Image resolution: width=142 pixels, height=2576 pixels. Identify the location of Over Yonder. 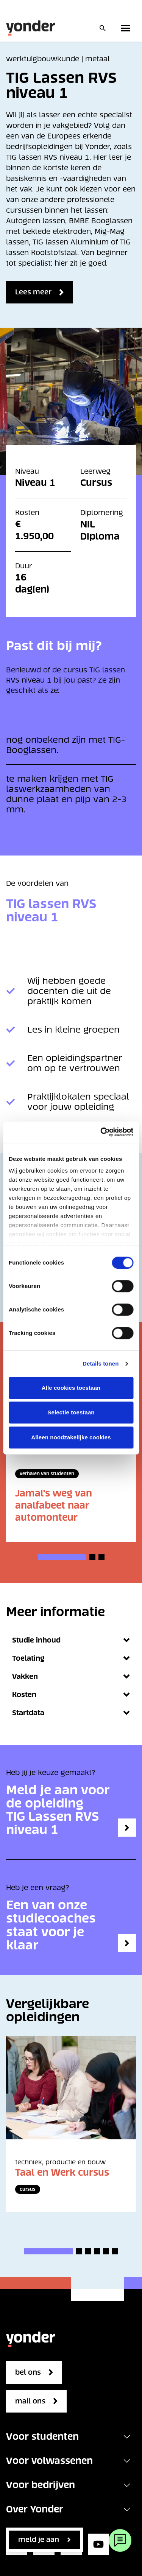
(34, 2509).